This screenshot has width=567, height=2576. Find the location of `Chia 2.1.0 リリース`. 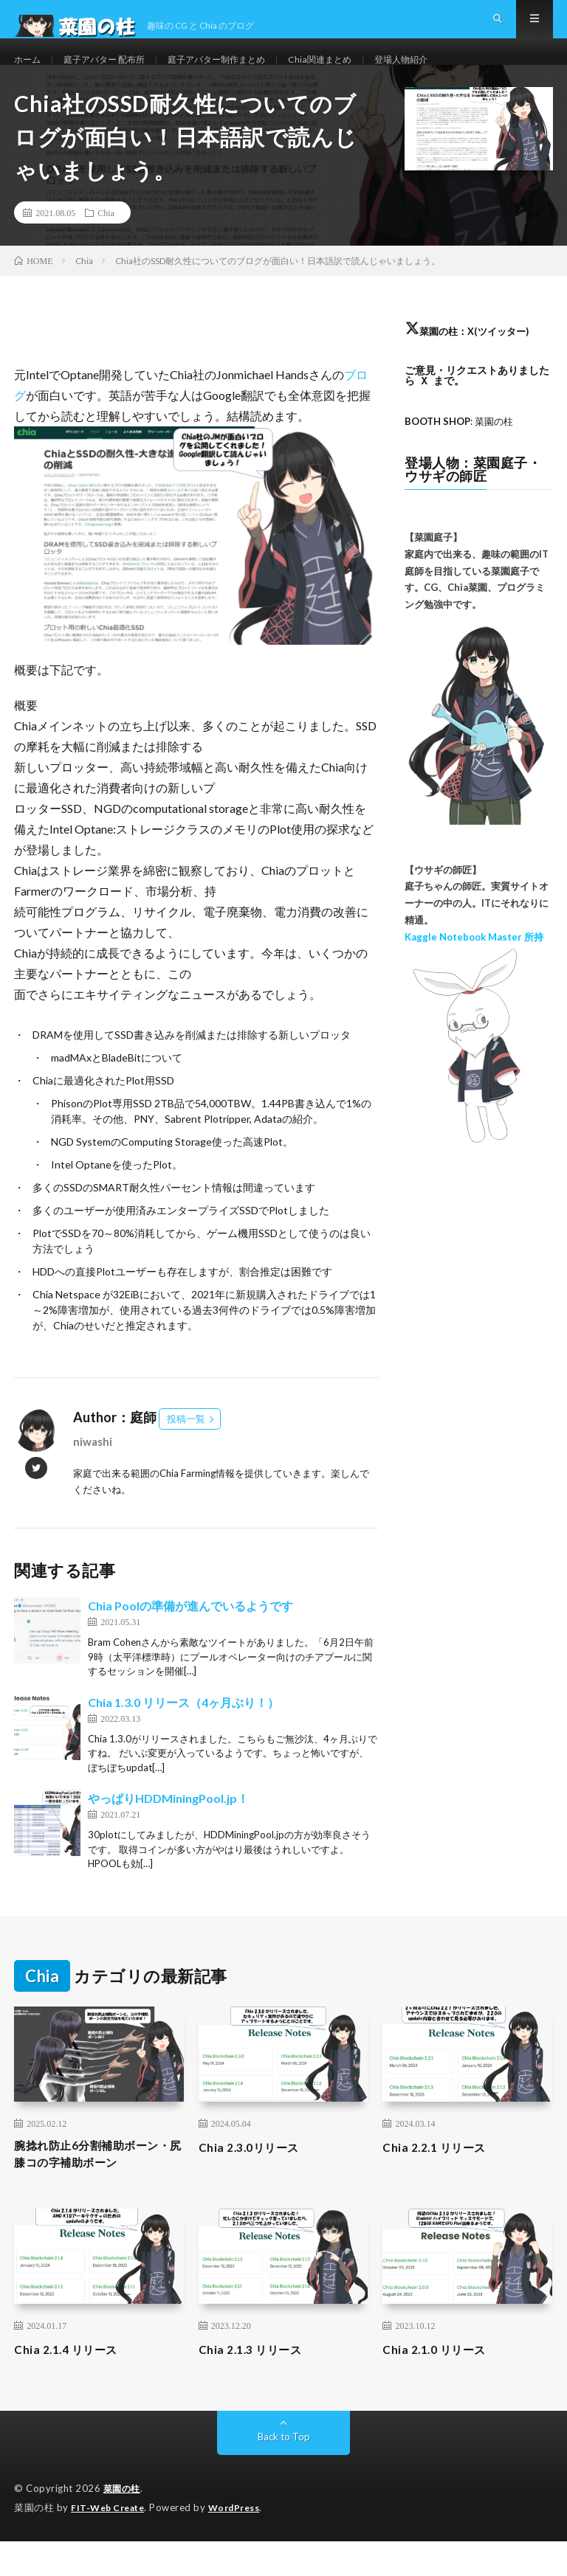

Chia 2.1.0 リリース is located at coordinates (441, 2385).